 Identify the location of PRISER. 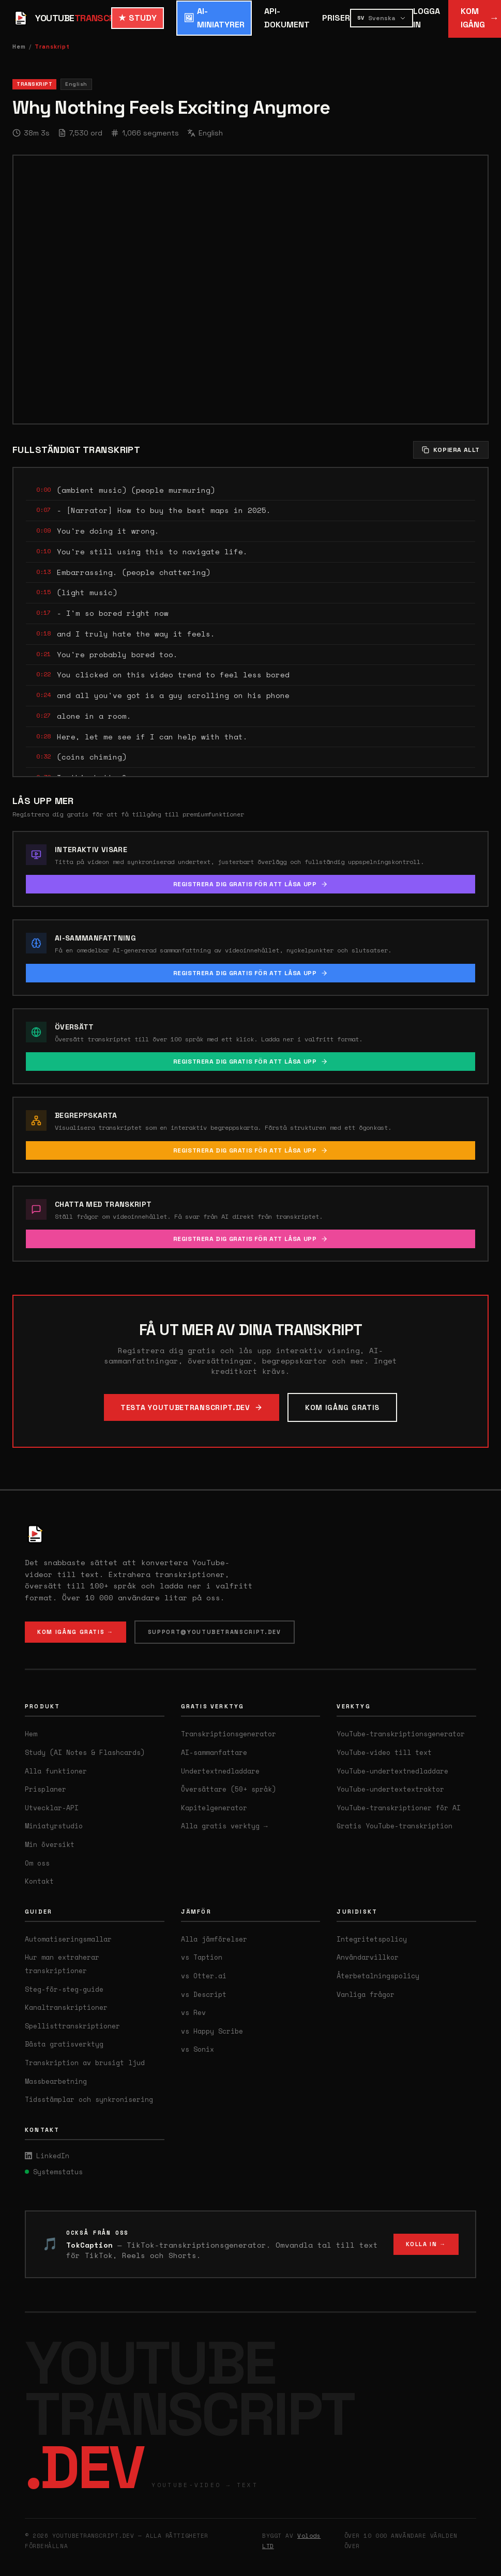
(336, 17).